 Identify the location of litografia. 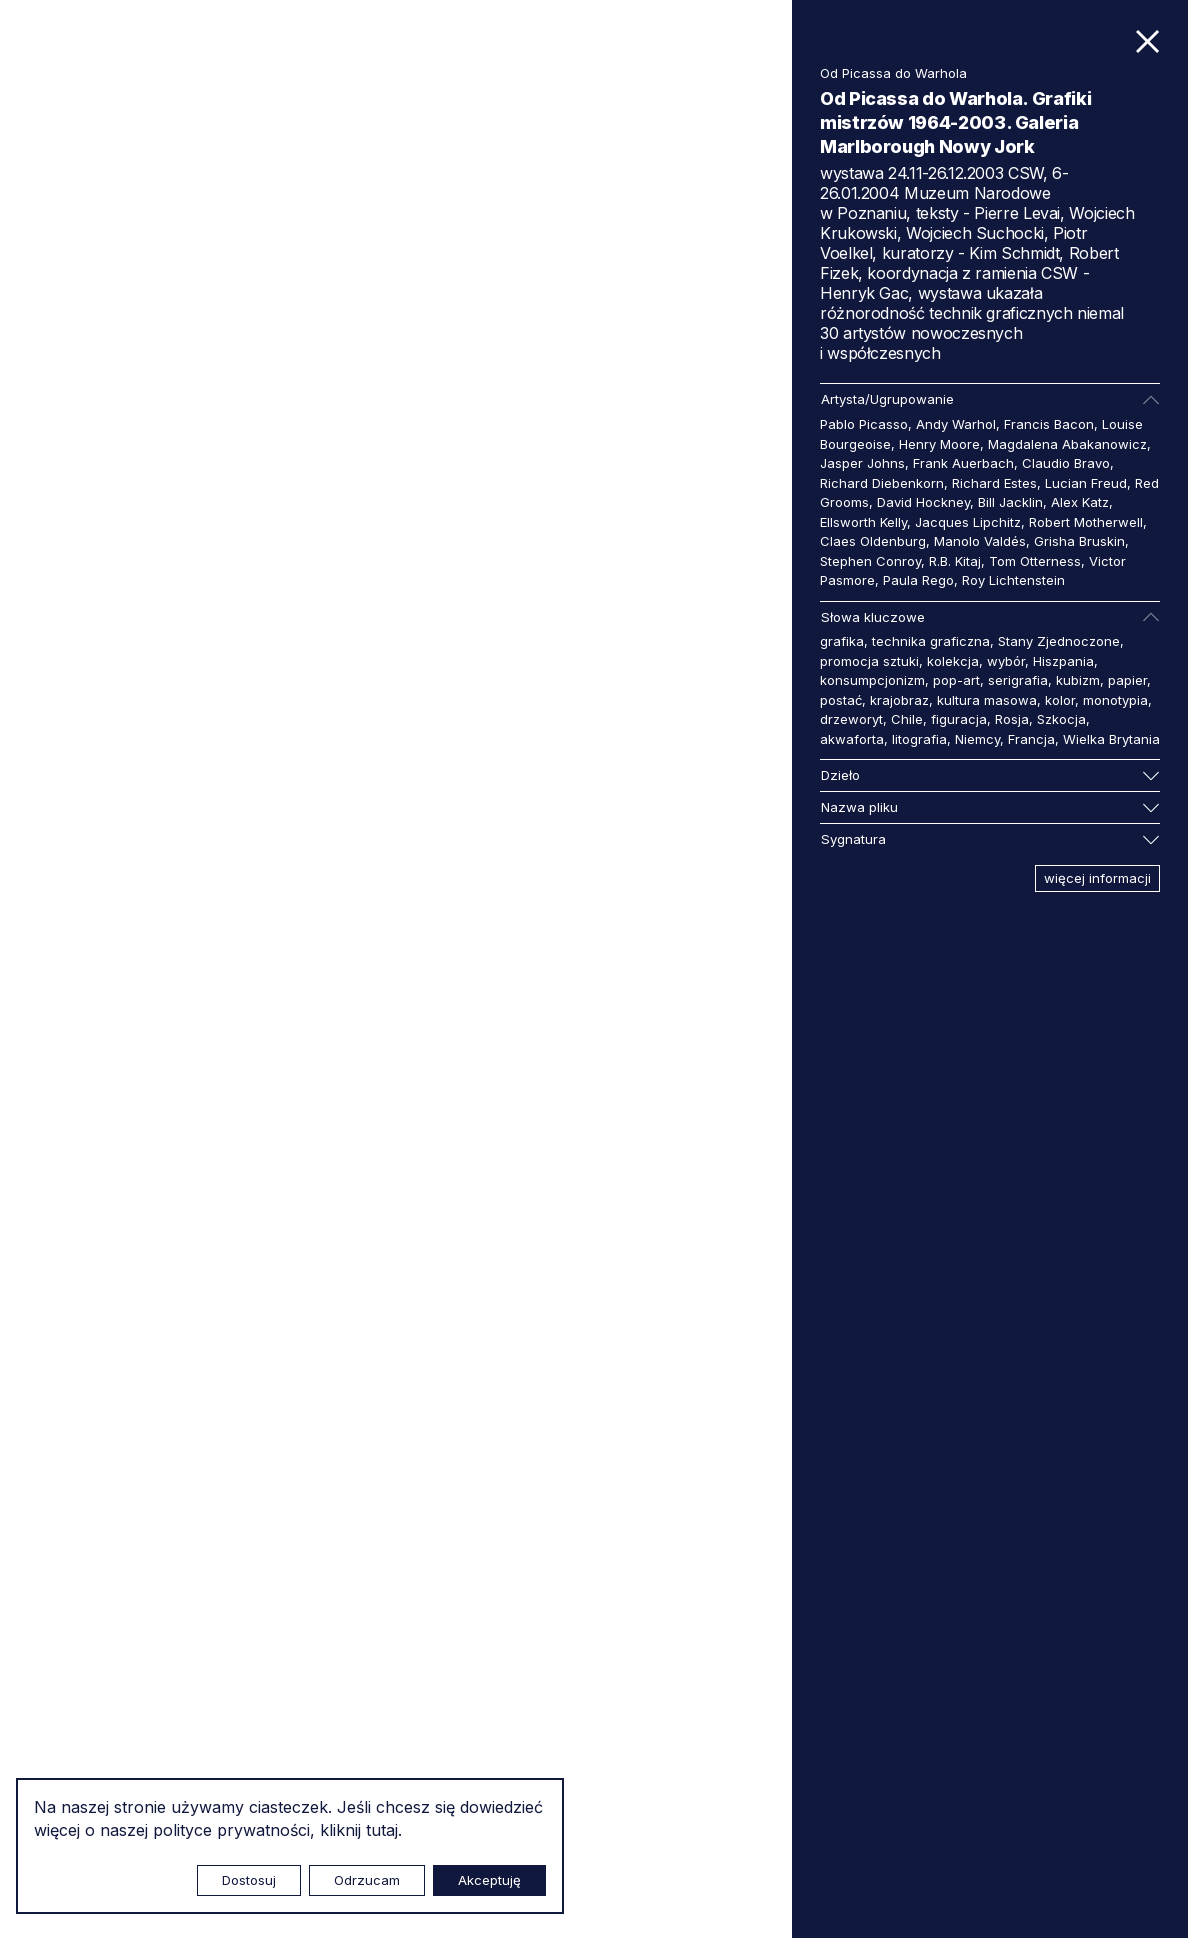
(919, 739).